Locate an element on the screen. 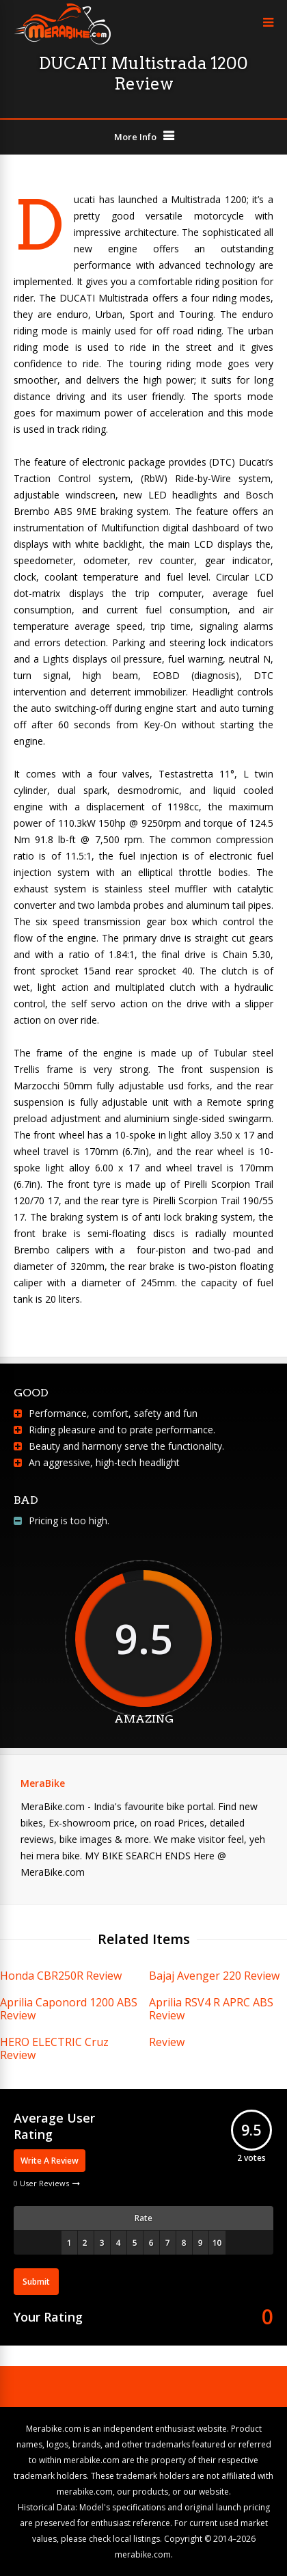  MeraBike is located at coordinates (42, 1783).